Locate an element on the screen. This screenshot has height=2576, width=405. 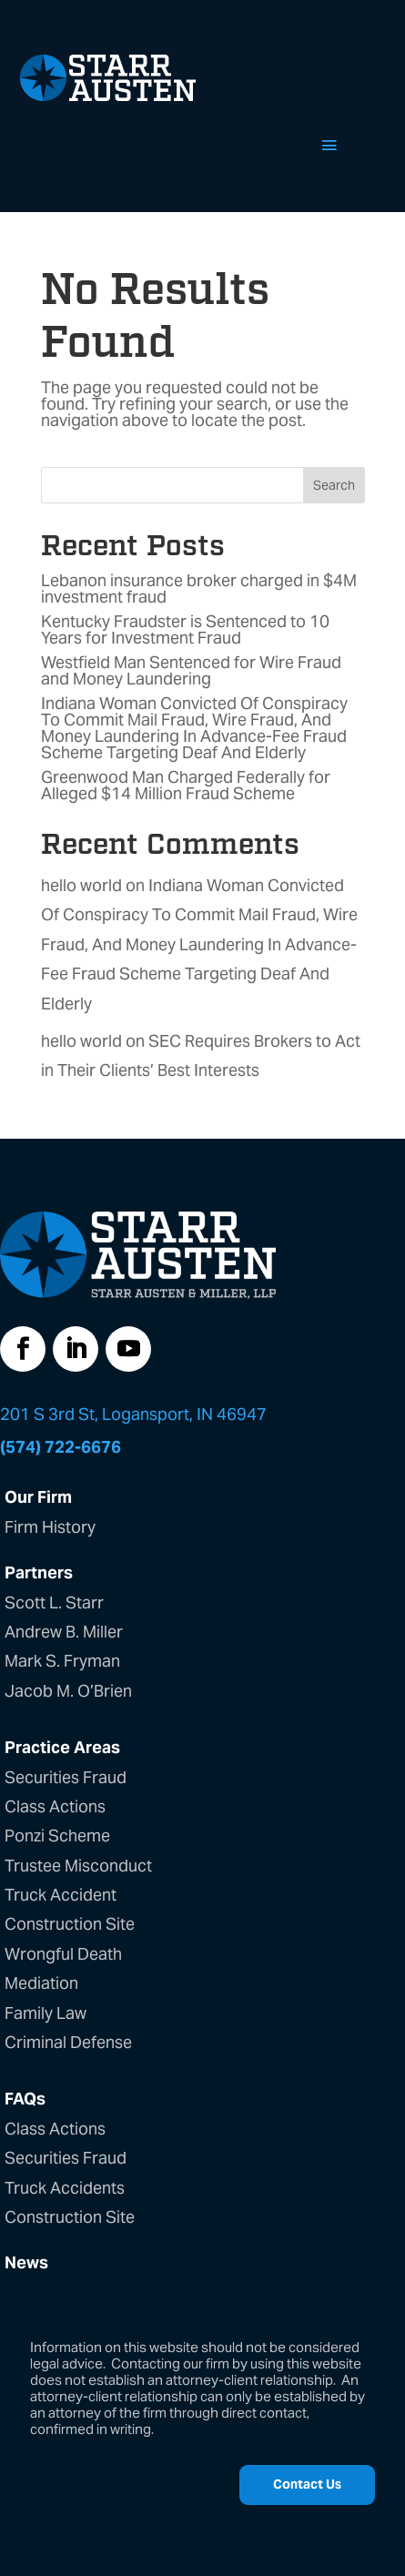
Scott L. Starr is located at coordinates (54, 1602).